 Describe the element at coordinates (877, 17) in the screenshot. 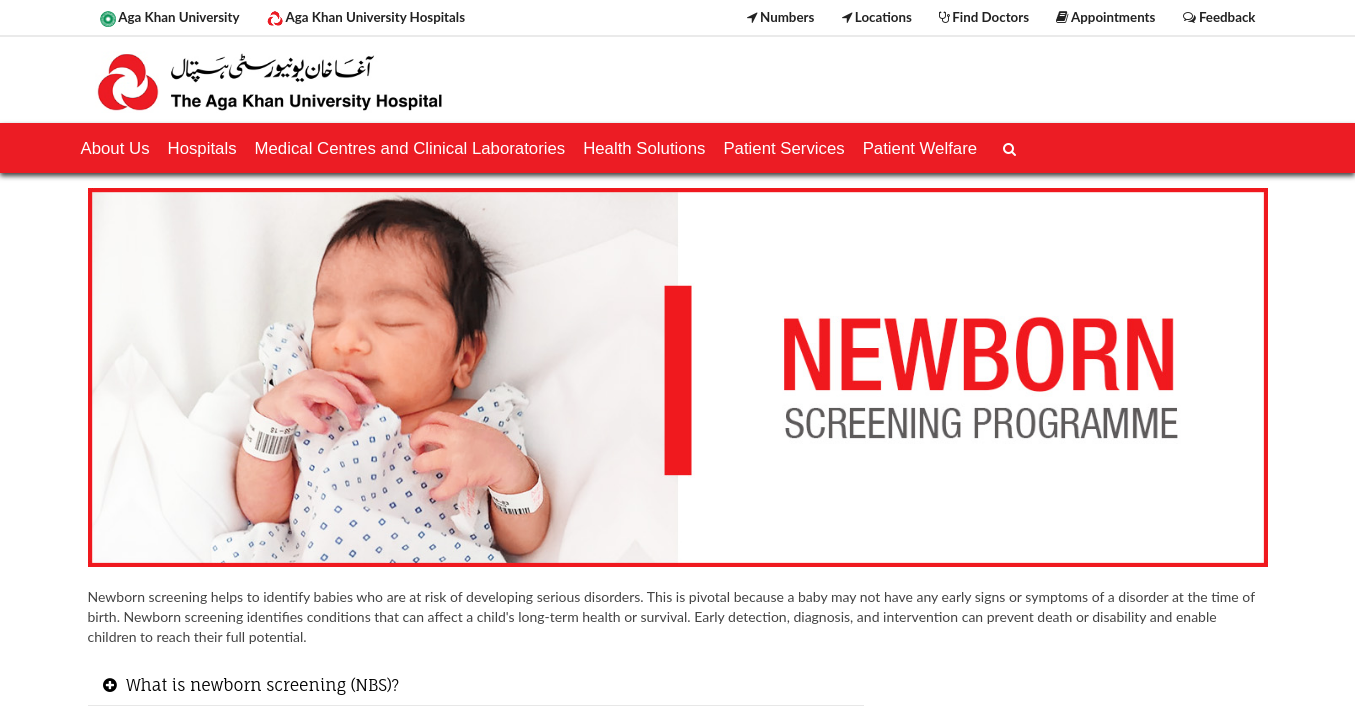

I see `Locations` at that location.